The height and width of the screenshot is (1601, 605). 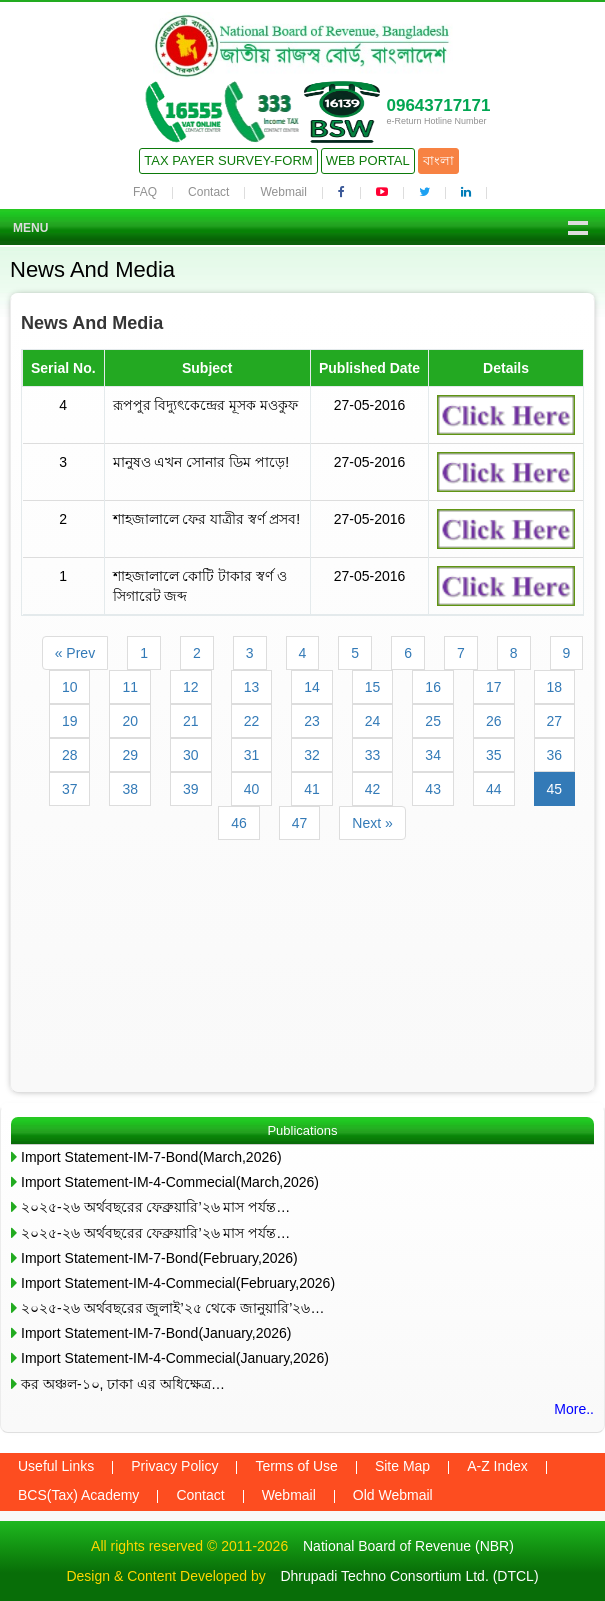 I want to click on 13, so click(x=252, y=687).